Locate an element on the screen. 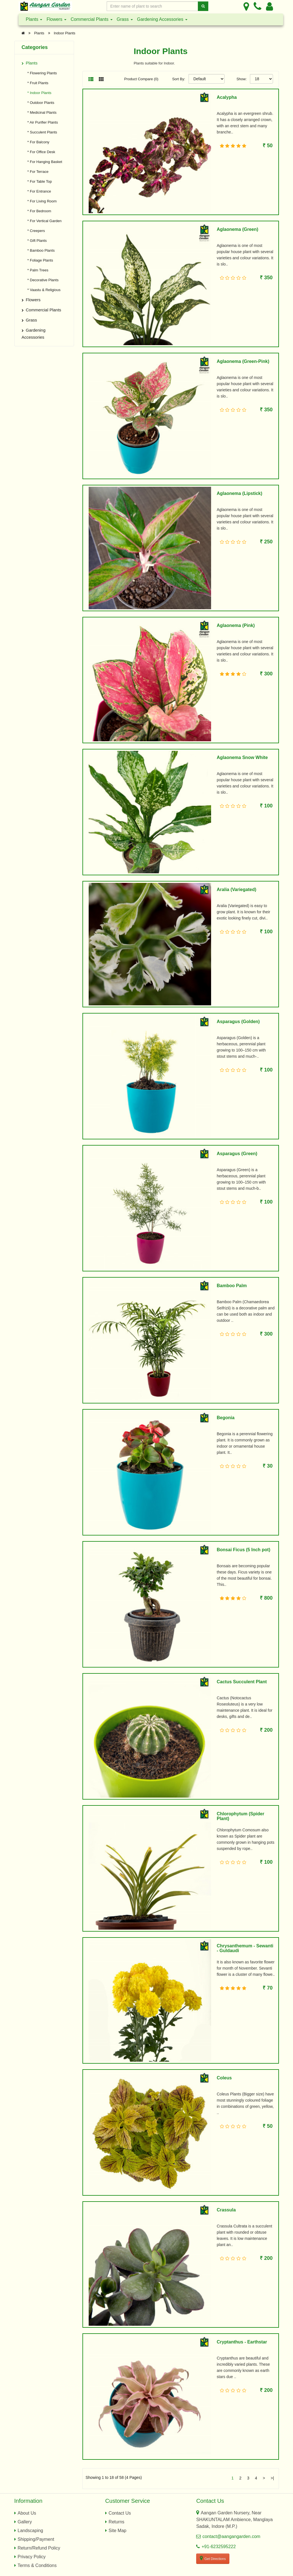  * For Bedroom is located at coordinates (37, 211).